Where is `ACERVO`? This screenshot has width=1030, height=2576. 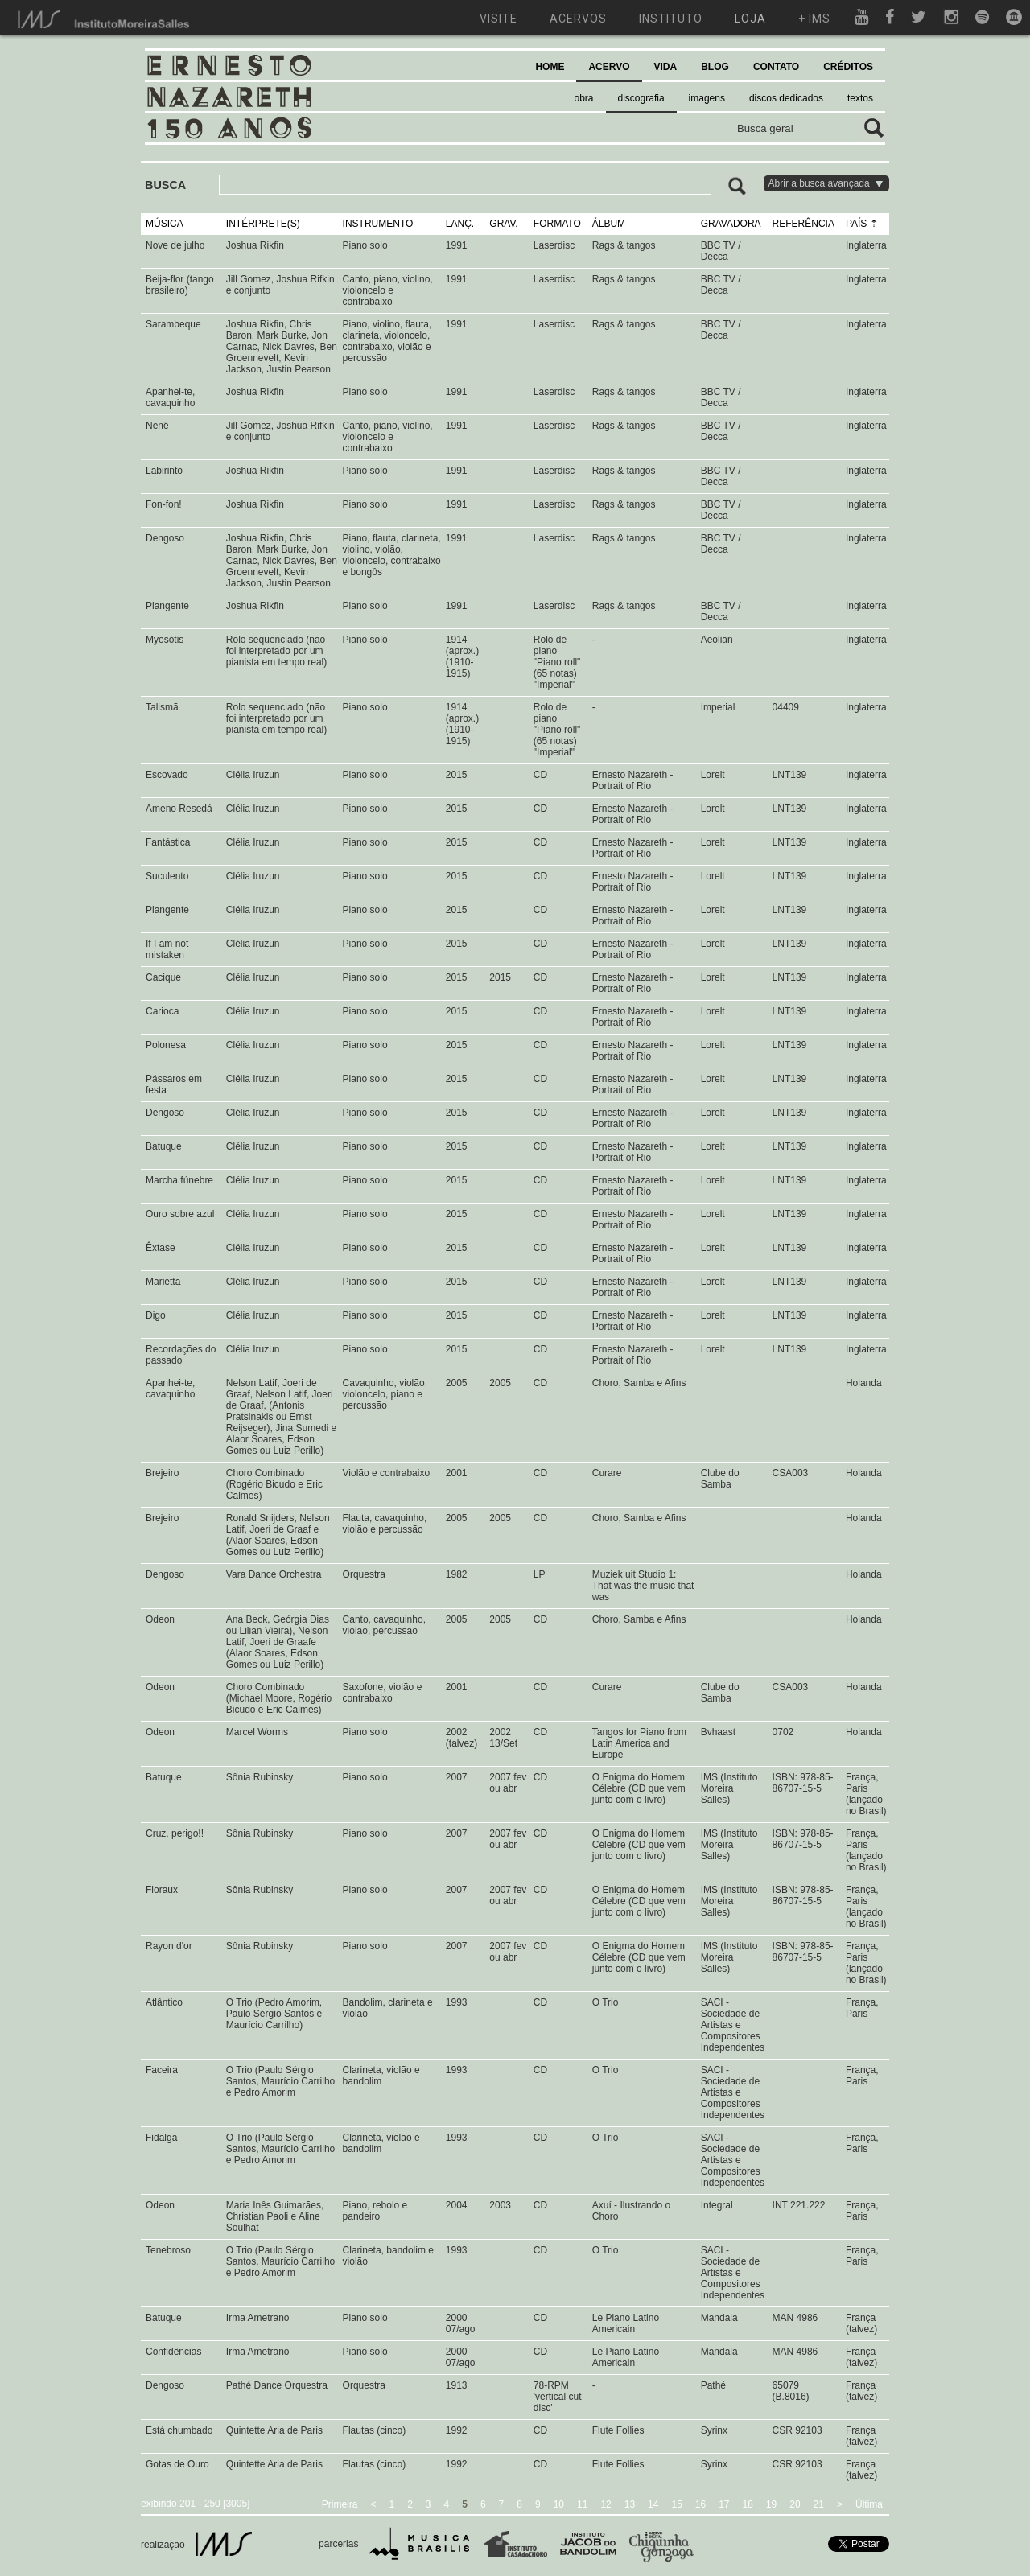 ACERVO is located at coordinates (608, 66).